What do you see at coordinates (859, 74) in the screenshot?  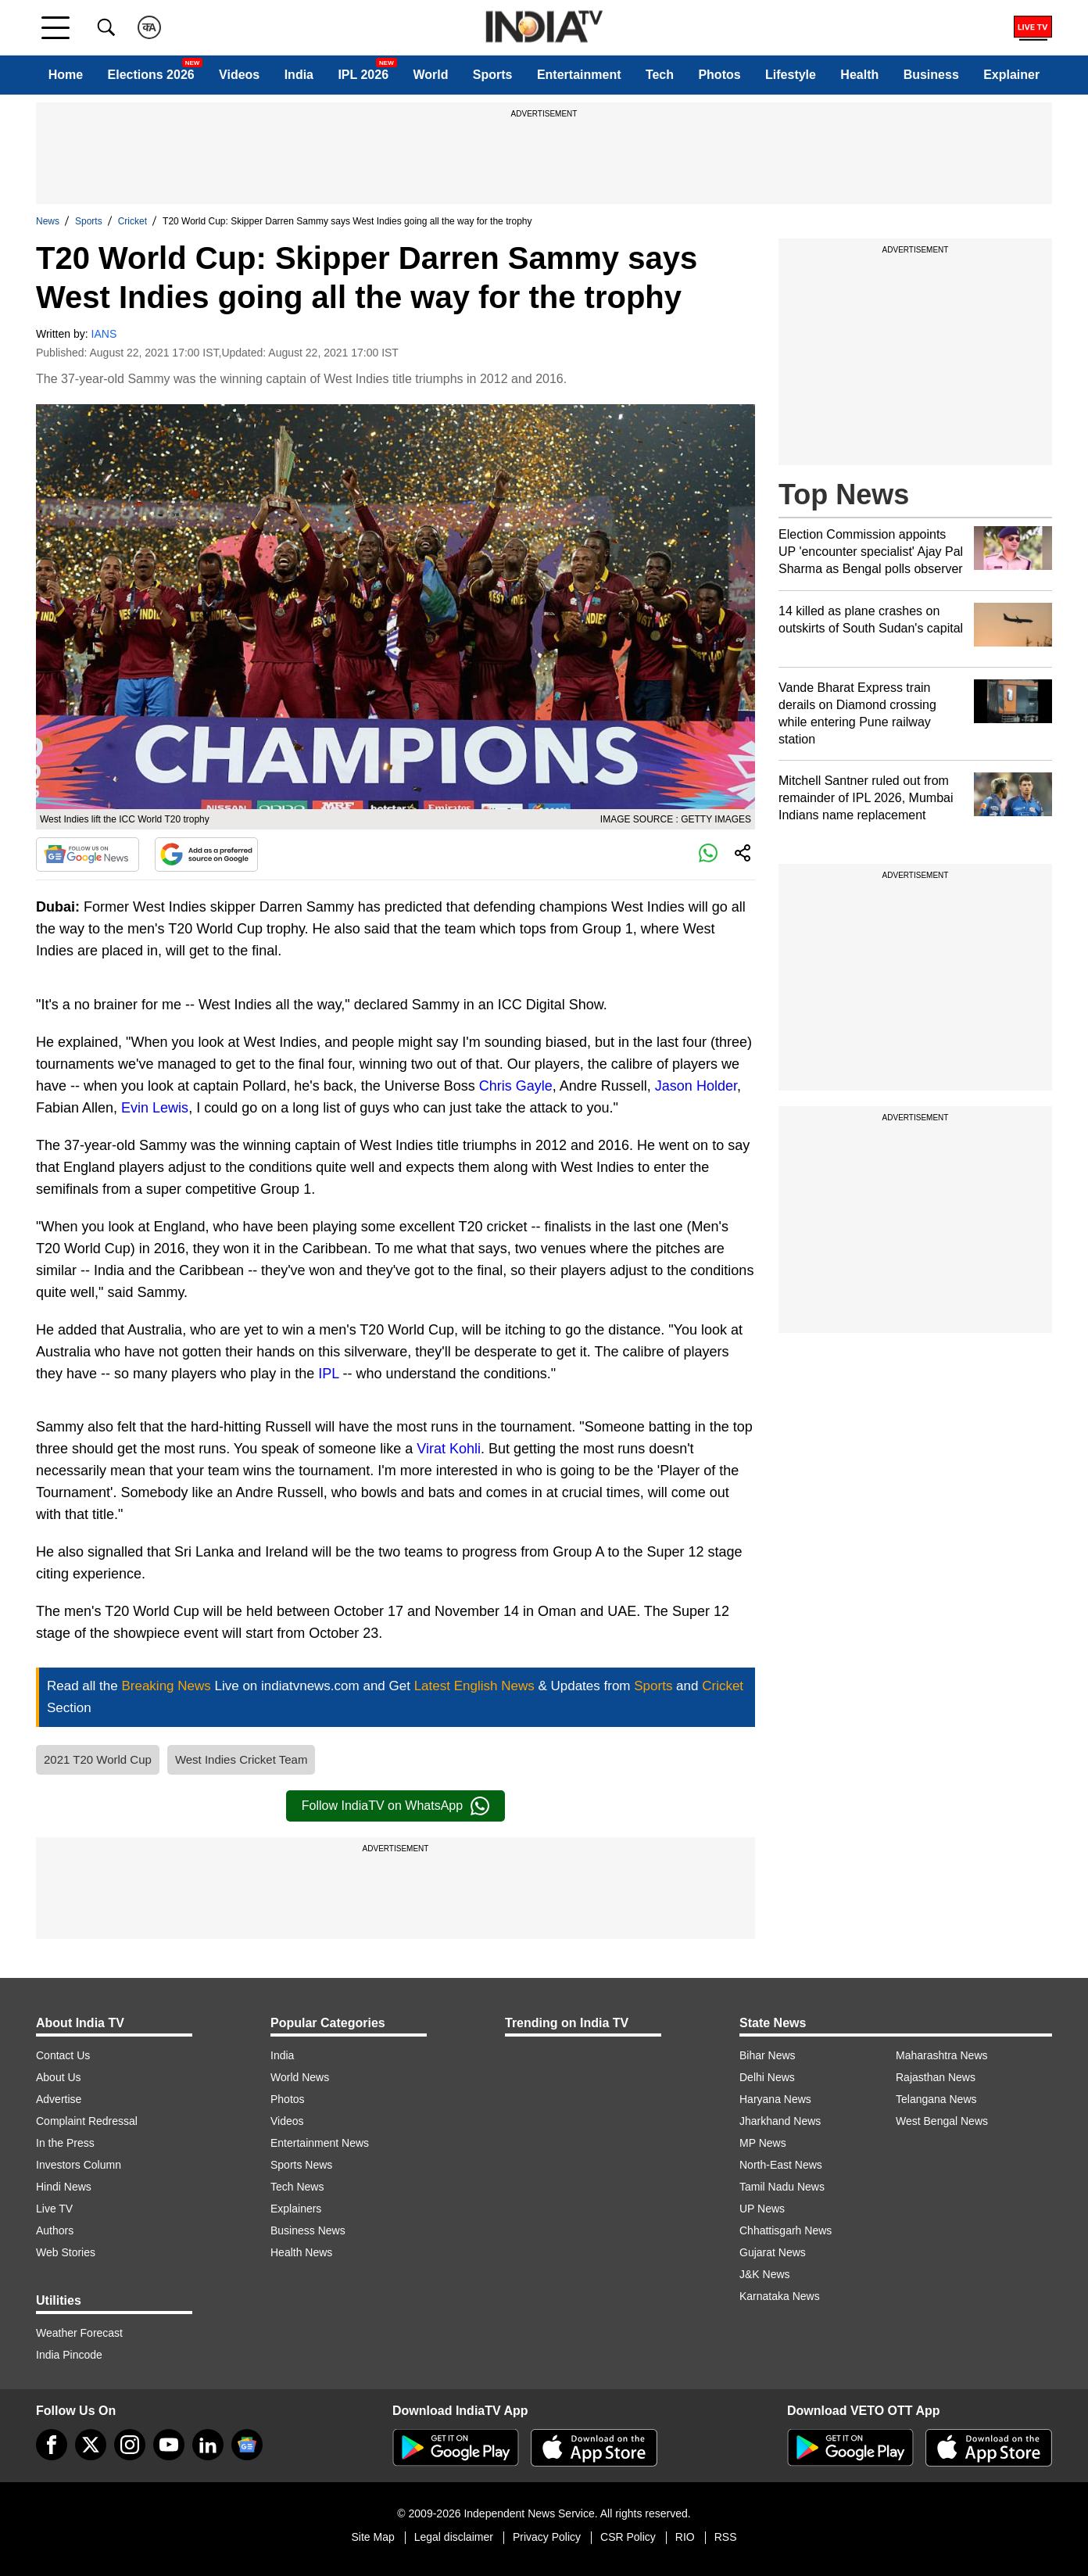 I see `Health` at bounding box center [859, 74].